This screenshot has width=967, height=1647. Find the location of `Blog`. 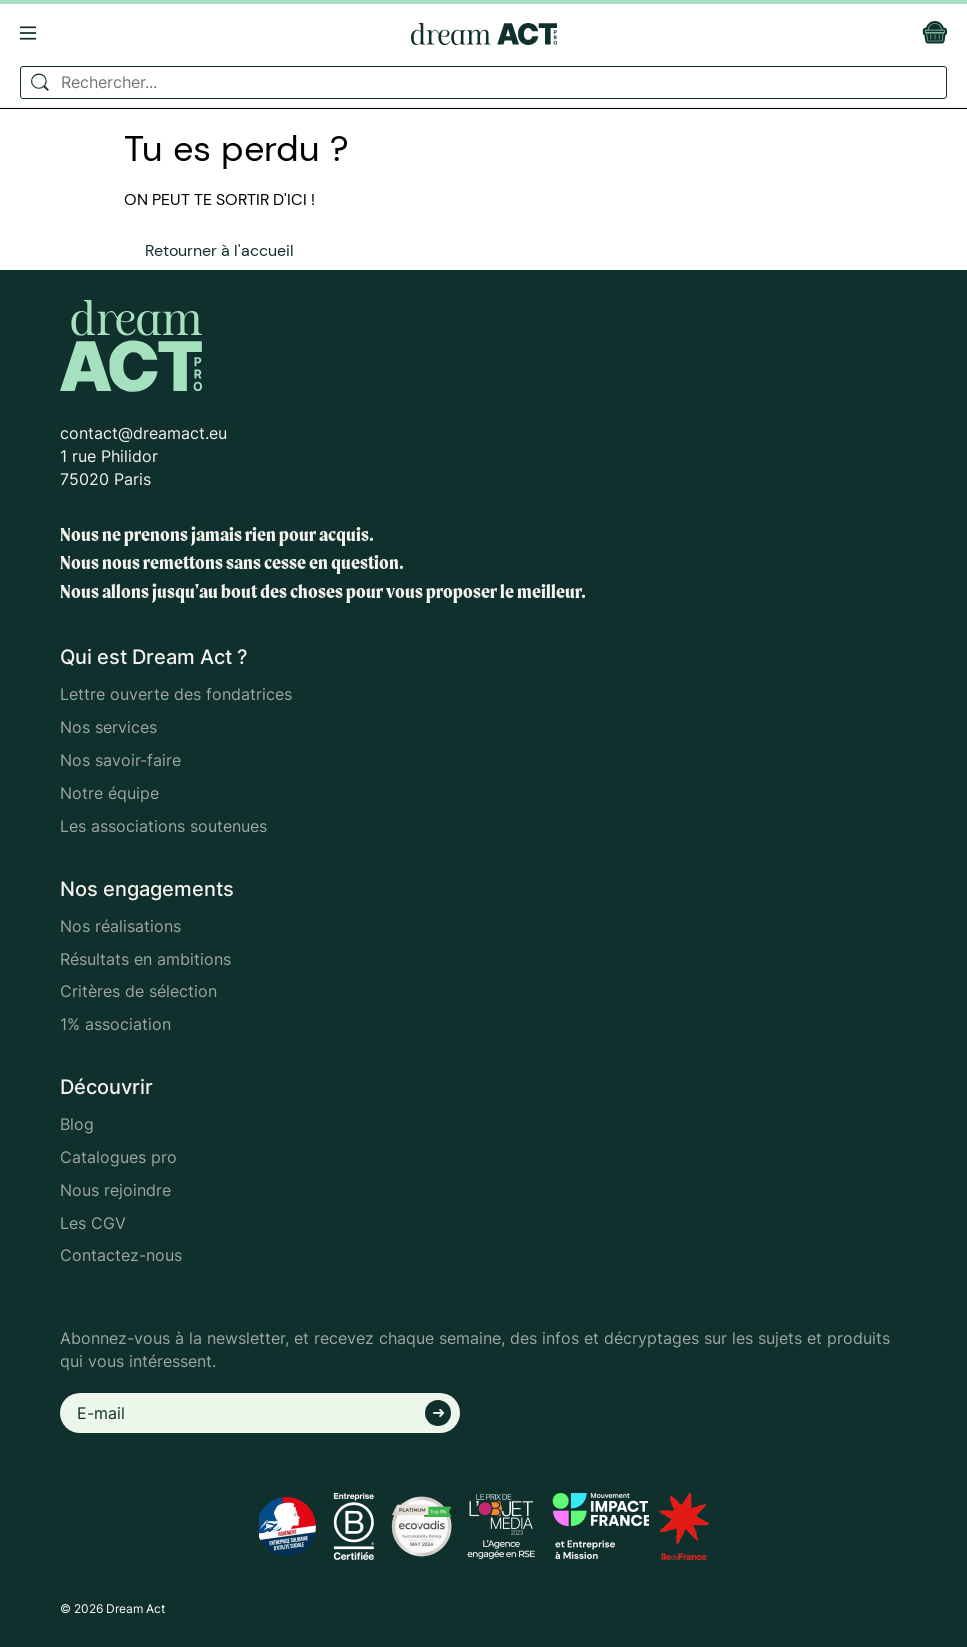

Blog is located at coordinates (77, 1124).